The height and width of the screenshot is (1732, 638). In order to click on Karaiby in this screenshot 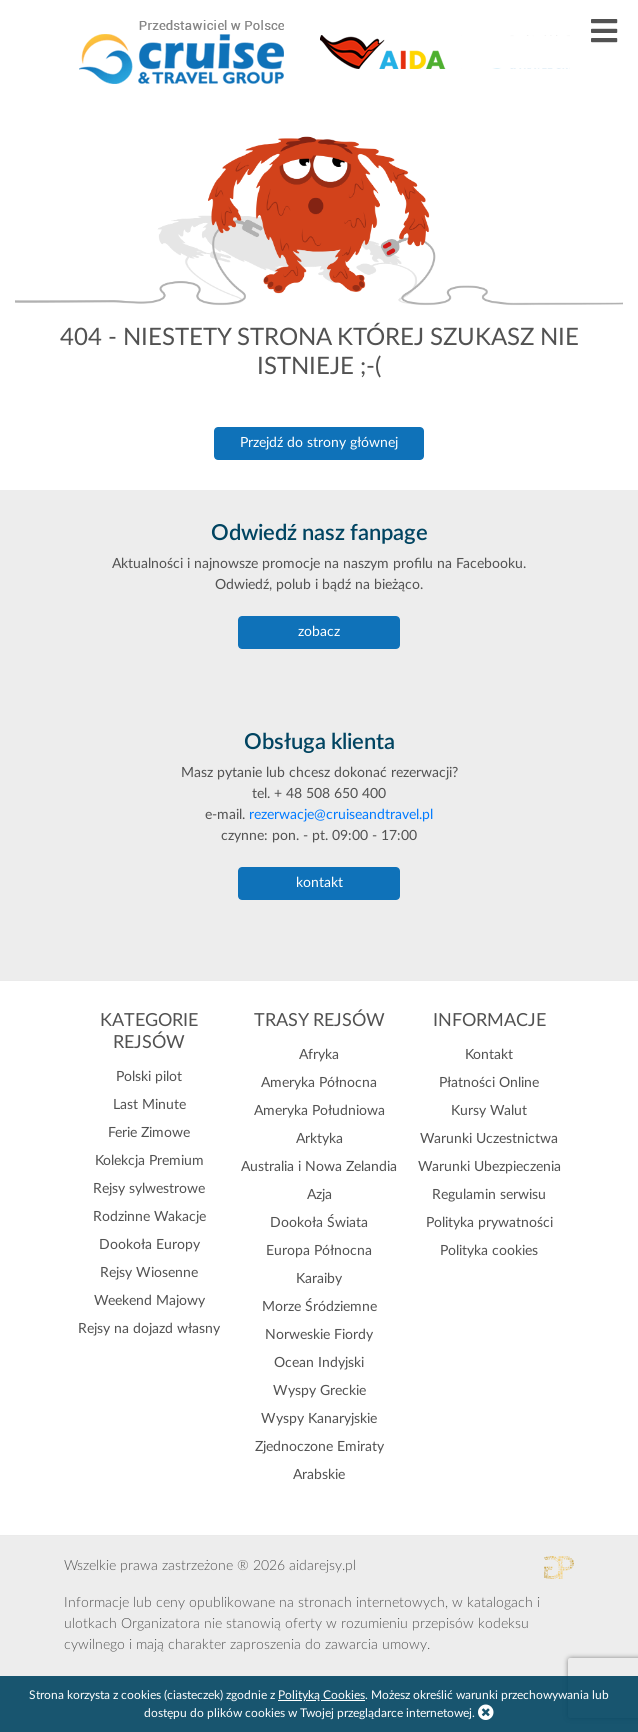, I will do `click(319, 1279)`.